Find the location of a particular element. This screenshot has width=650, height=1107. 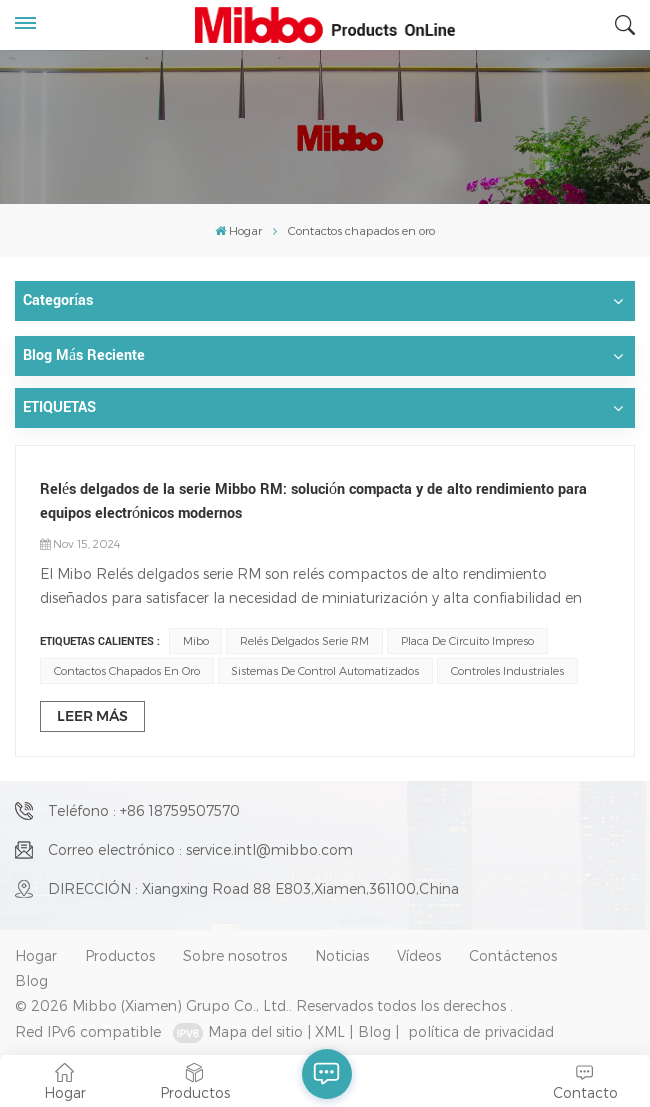

Hogar is located at coordinates (238, 230).